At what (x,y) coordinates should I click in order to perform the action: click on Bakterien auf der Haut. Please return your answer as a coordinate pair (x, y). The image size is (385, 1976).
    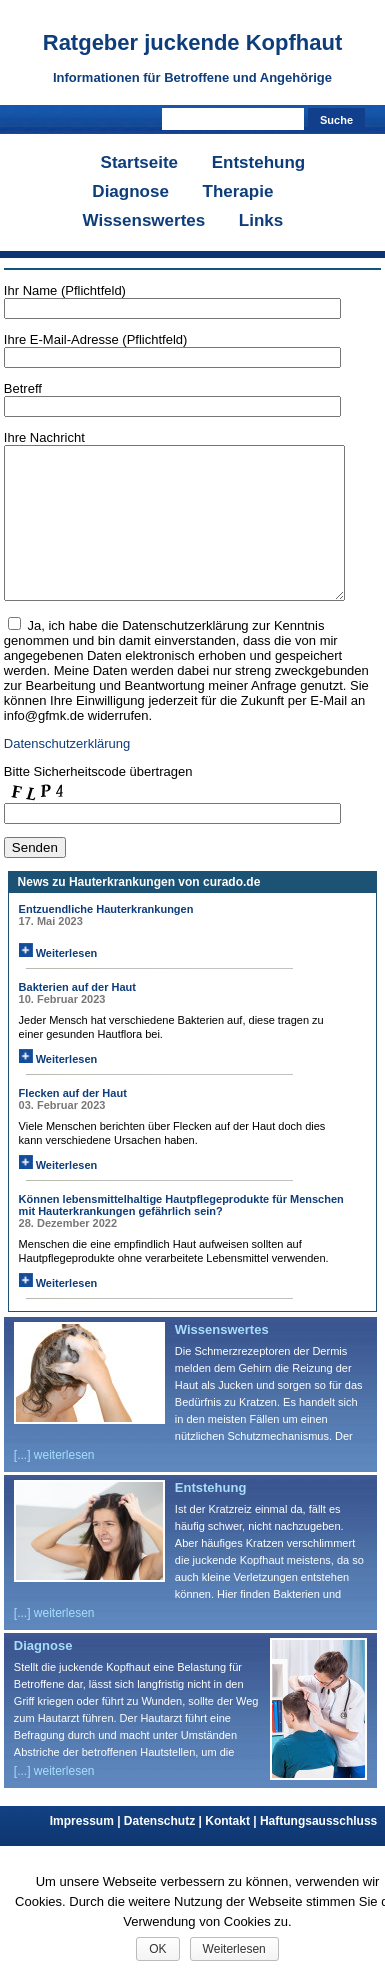
    Looking at the image, I should click on (77, 1017).